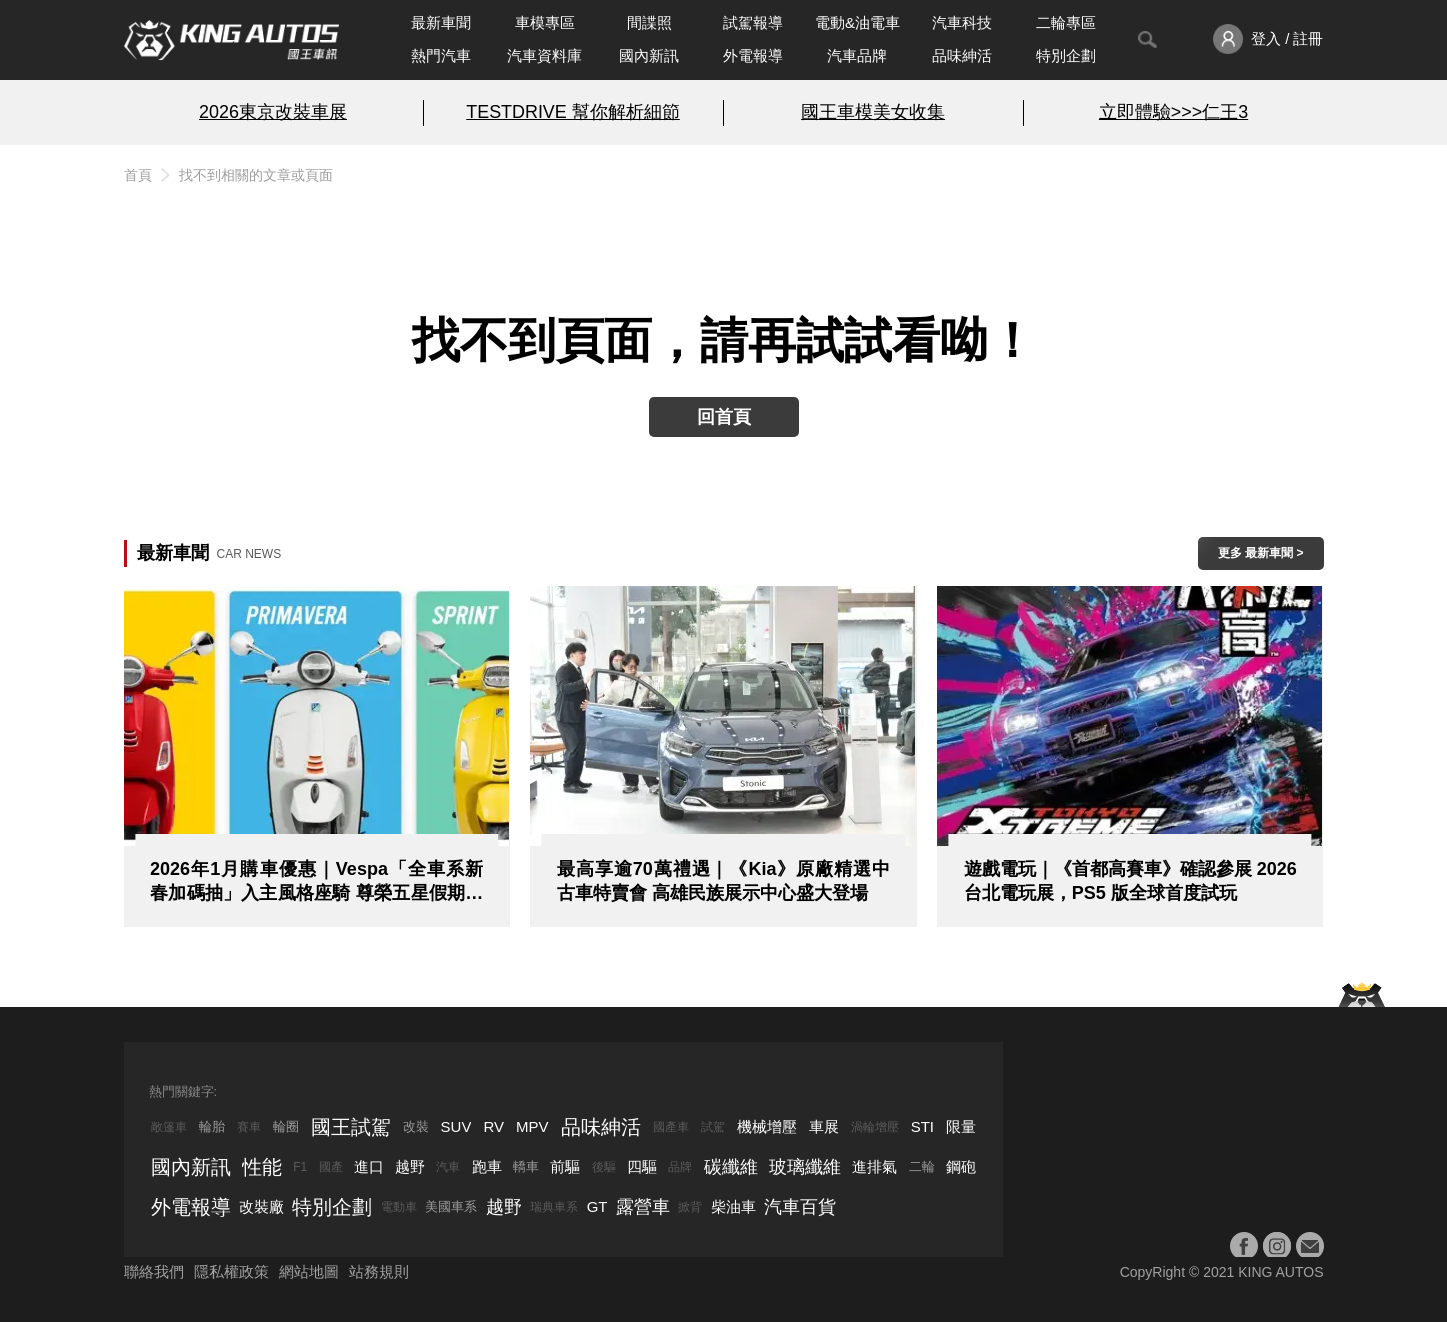  What do you see at coordinates (331, 1167) in the screenshot?
I see `國產` at bounding box center [331, 1167].